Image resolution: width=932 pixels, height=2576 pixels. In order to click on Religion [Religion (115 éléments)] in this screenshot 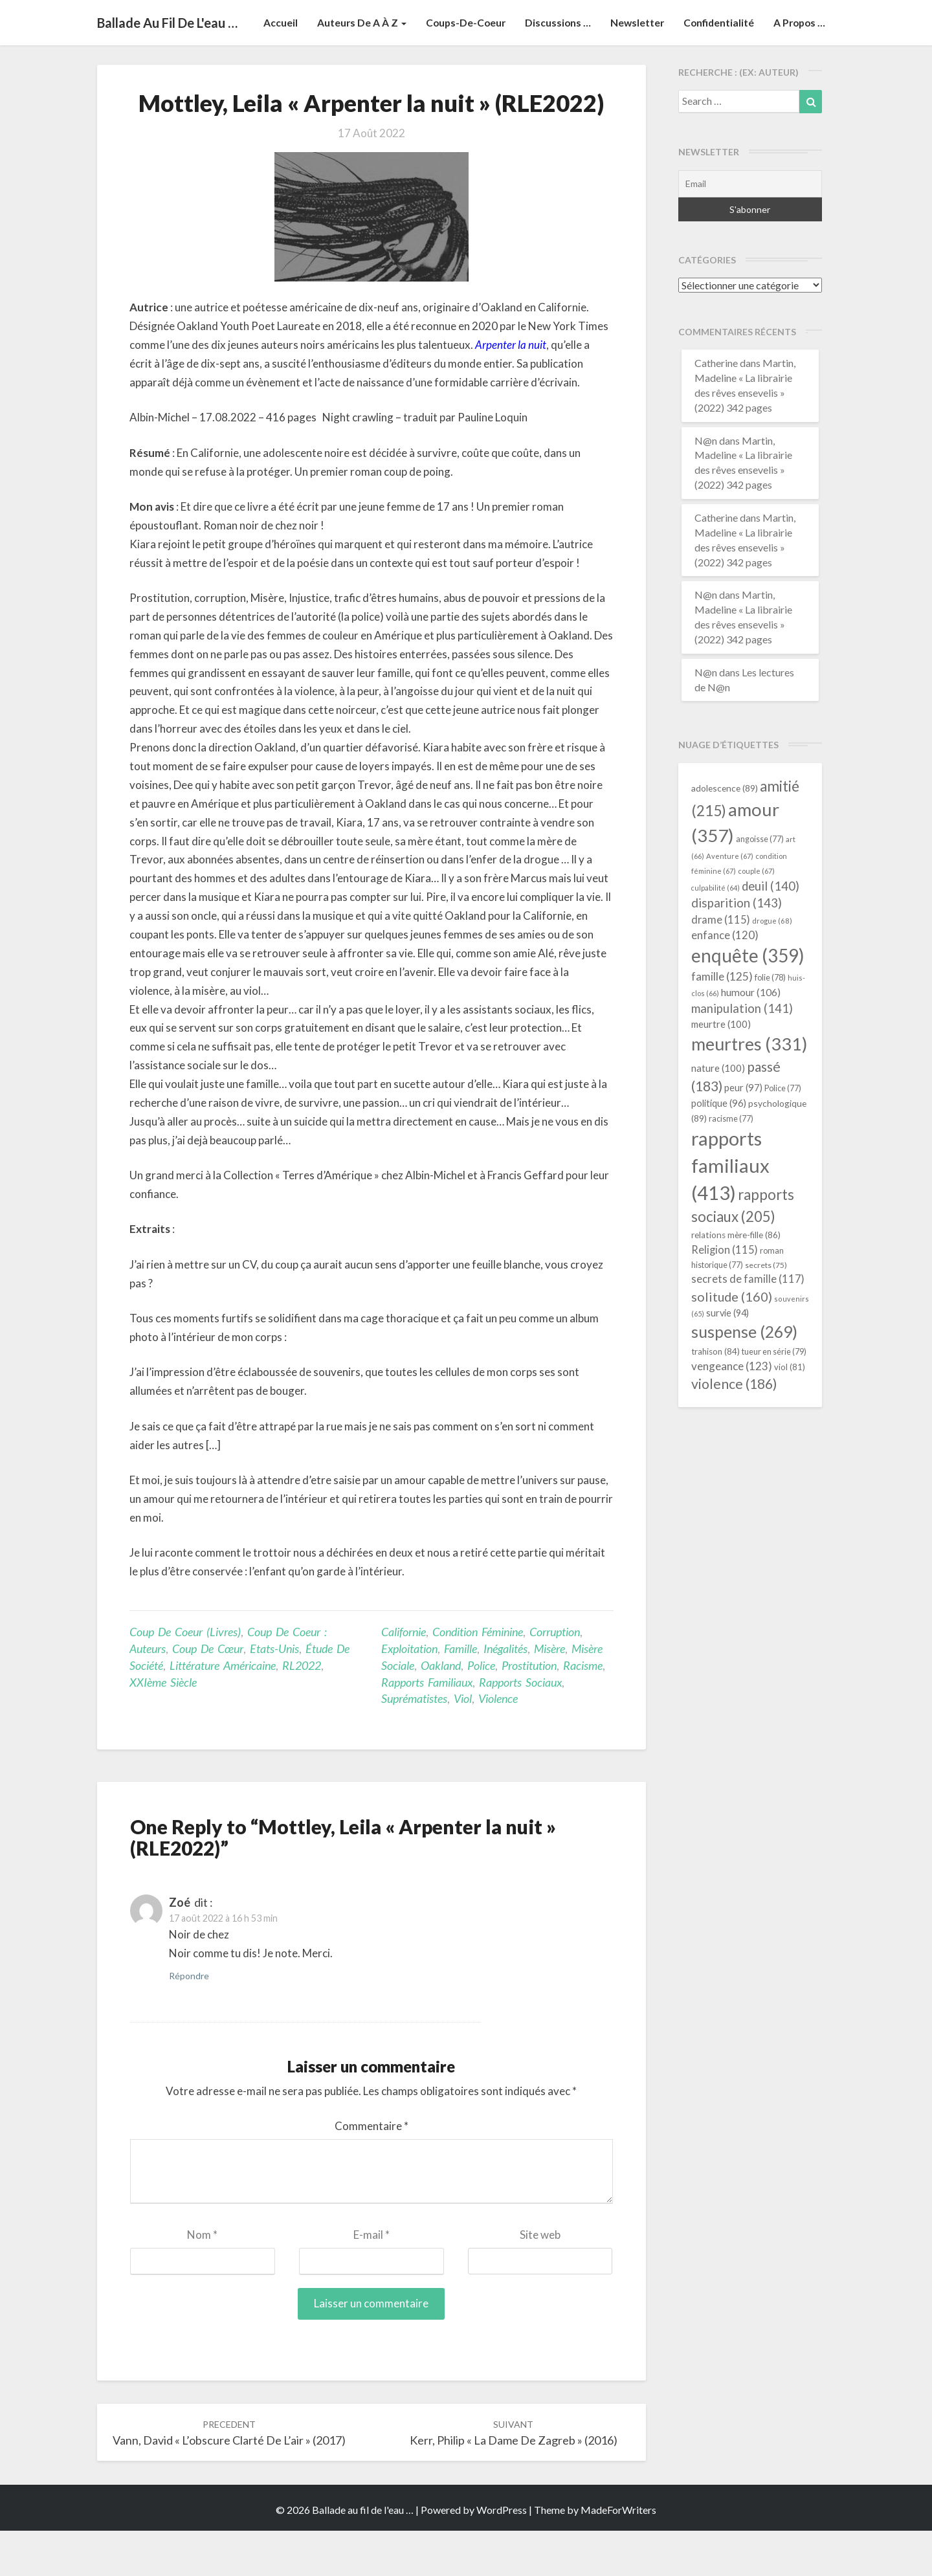, I will do `click(724, 1295)`.